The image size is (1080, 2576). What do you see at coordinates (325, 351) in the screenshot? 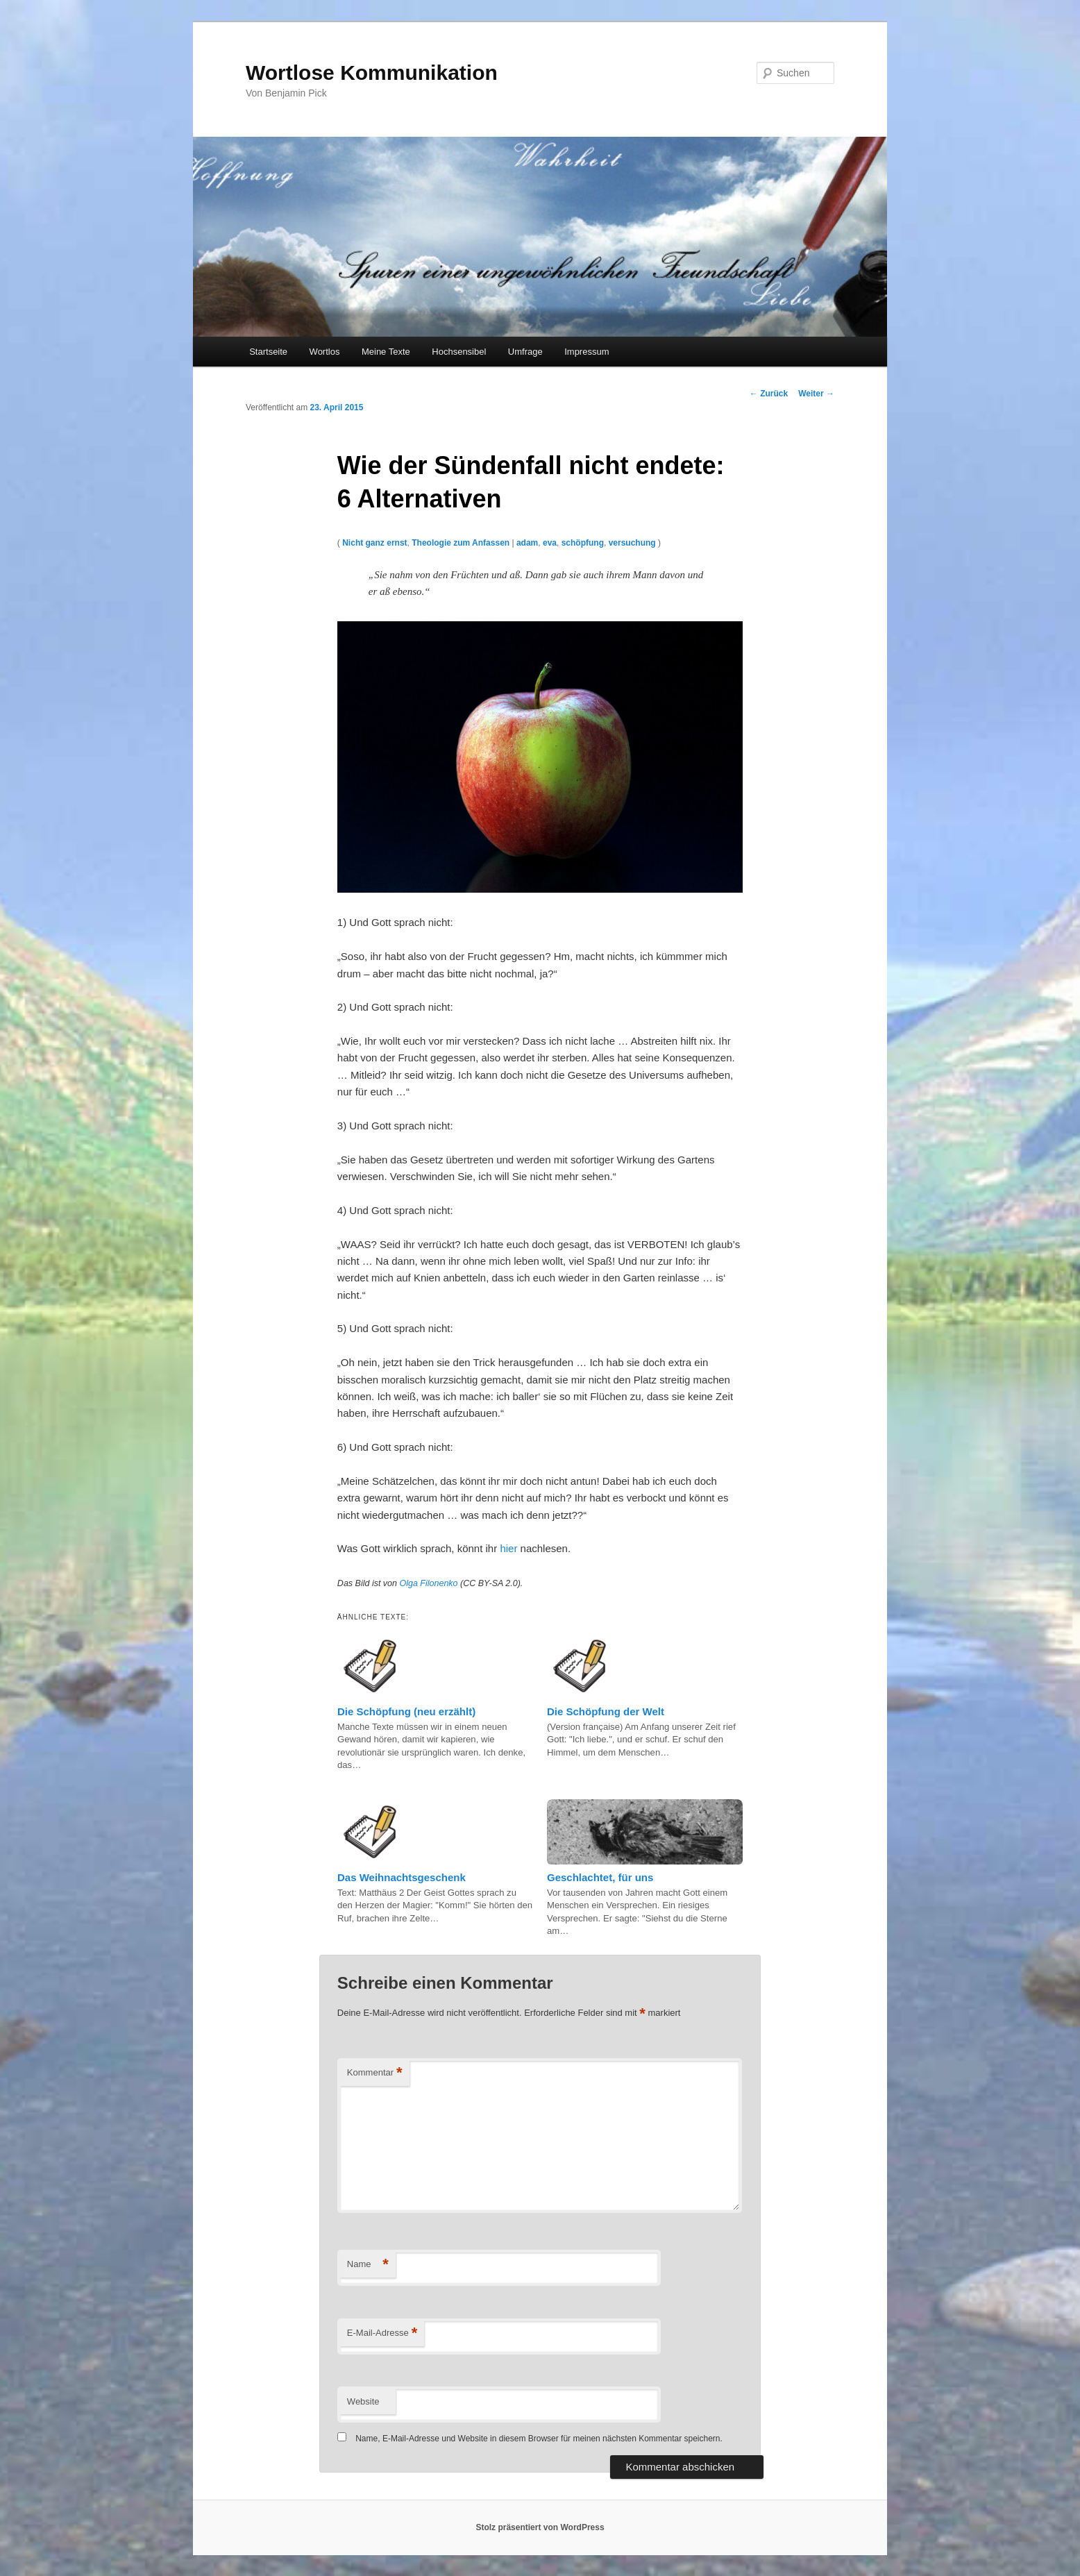
I see `Wortlos` at bounding box center [325, 351].